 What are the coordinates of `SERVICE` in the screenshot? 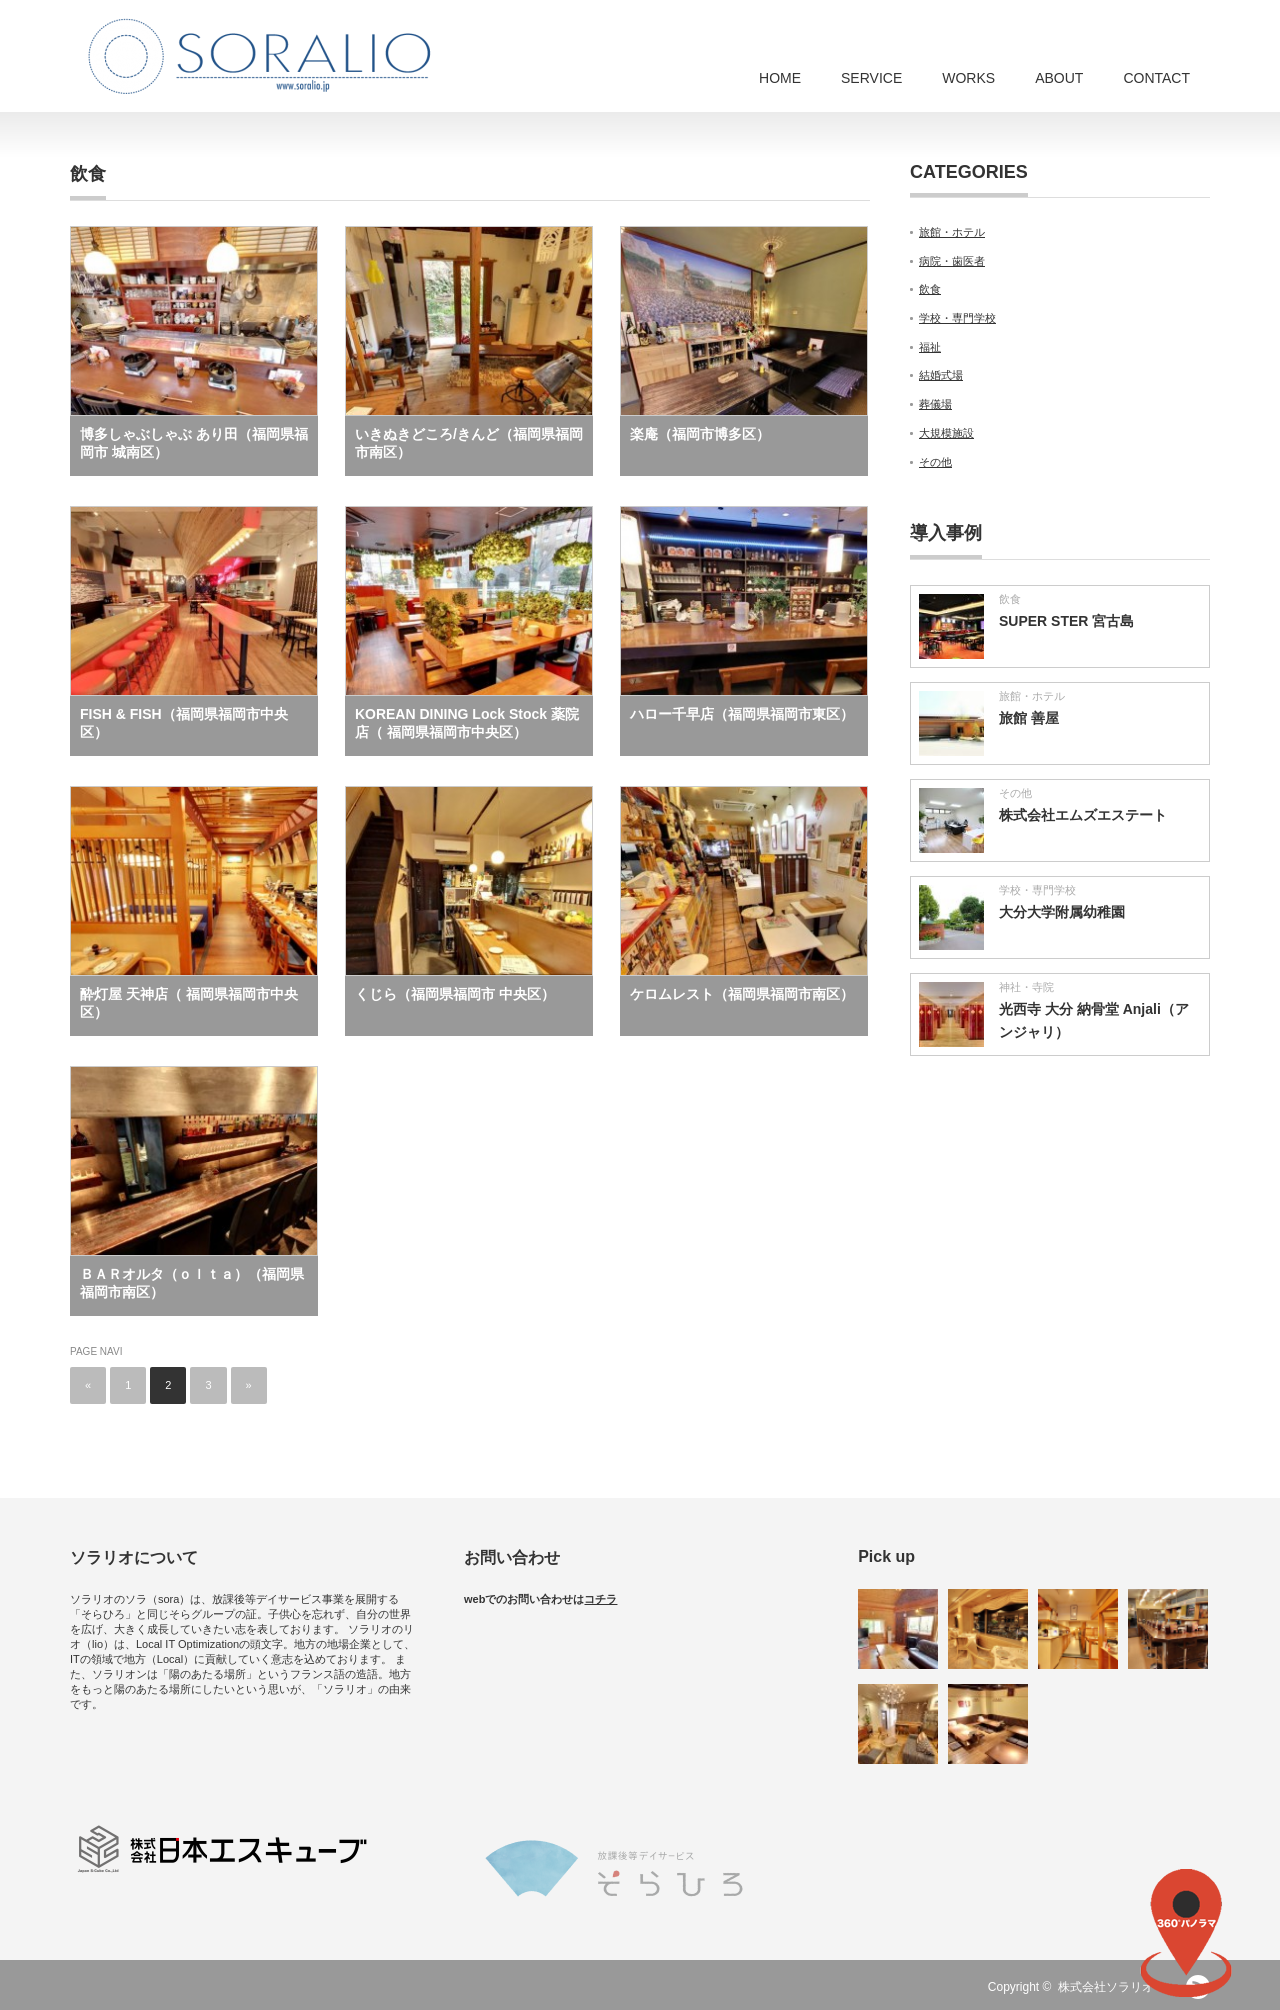 It's located at (871, 78).